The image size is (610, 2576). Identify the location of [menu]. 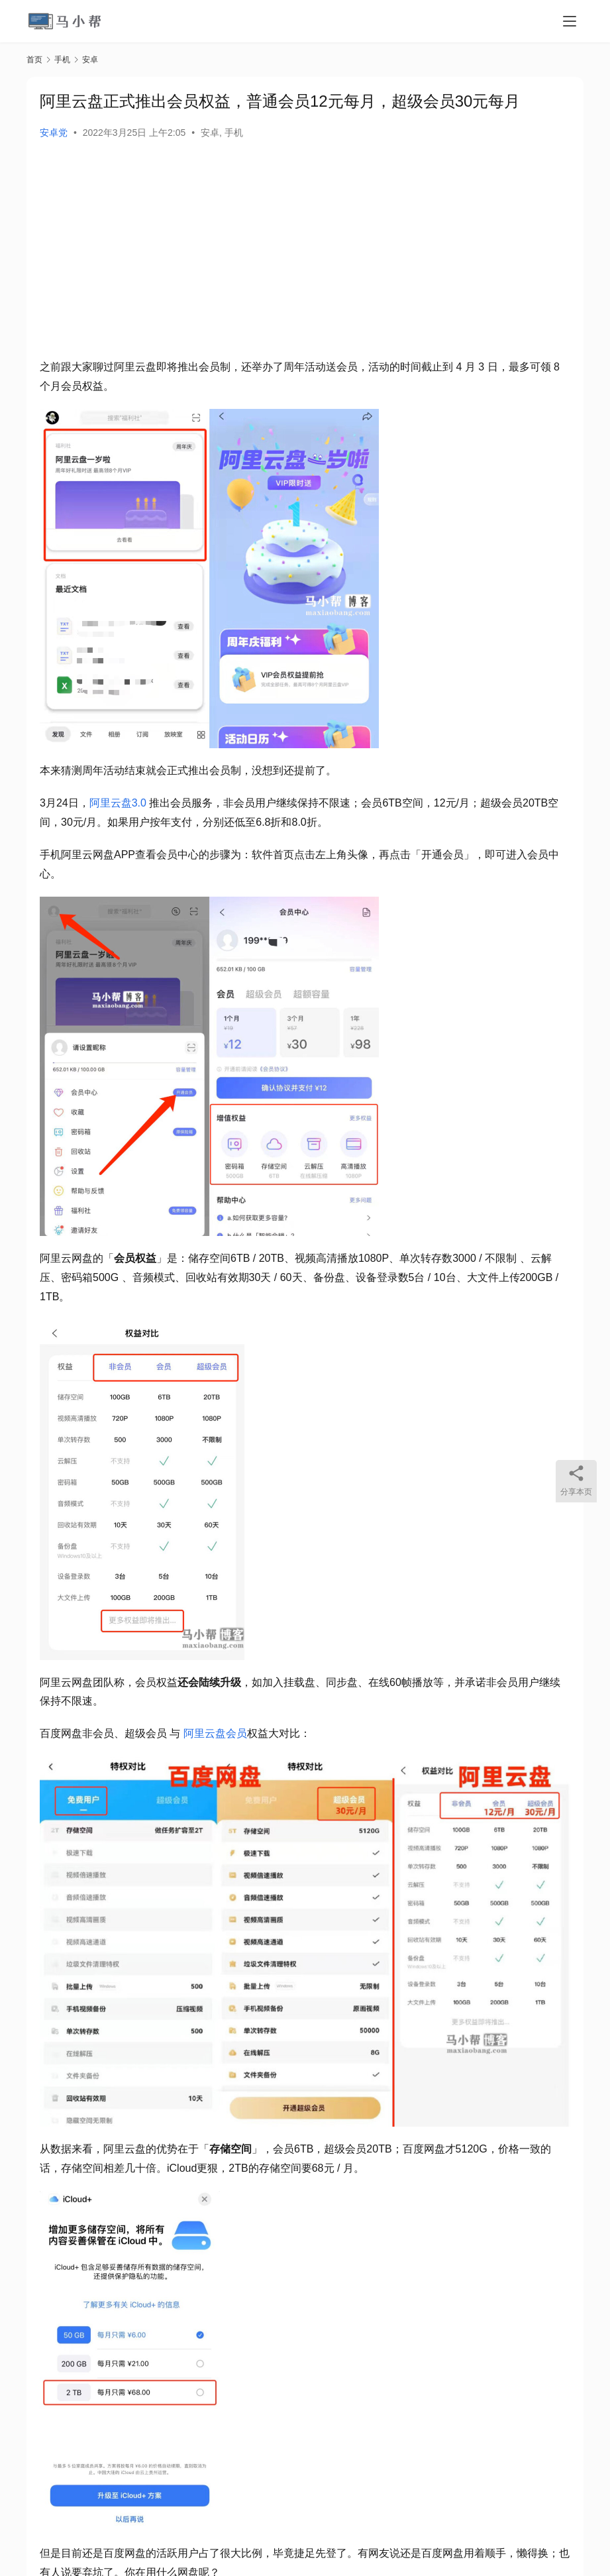
(570, 21).